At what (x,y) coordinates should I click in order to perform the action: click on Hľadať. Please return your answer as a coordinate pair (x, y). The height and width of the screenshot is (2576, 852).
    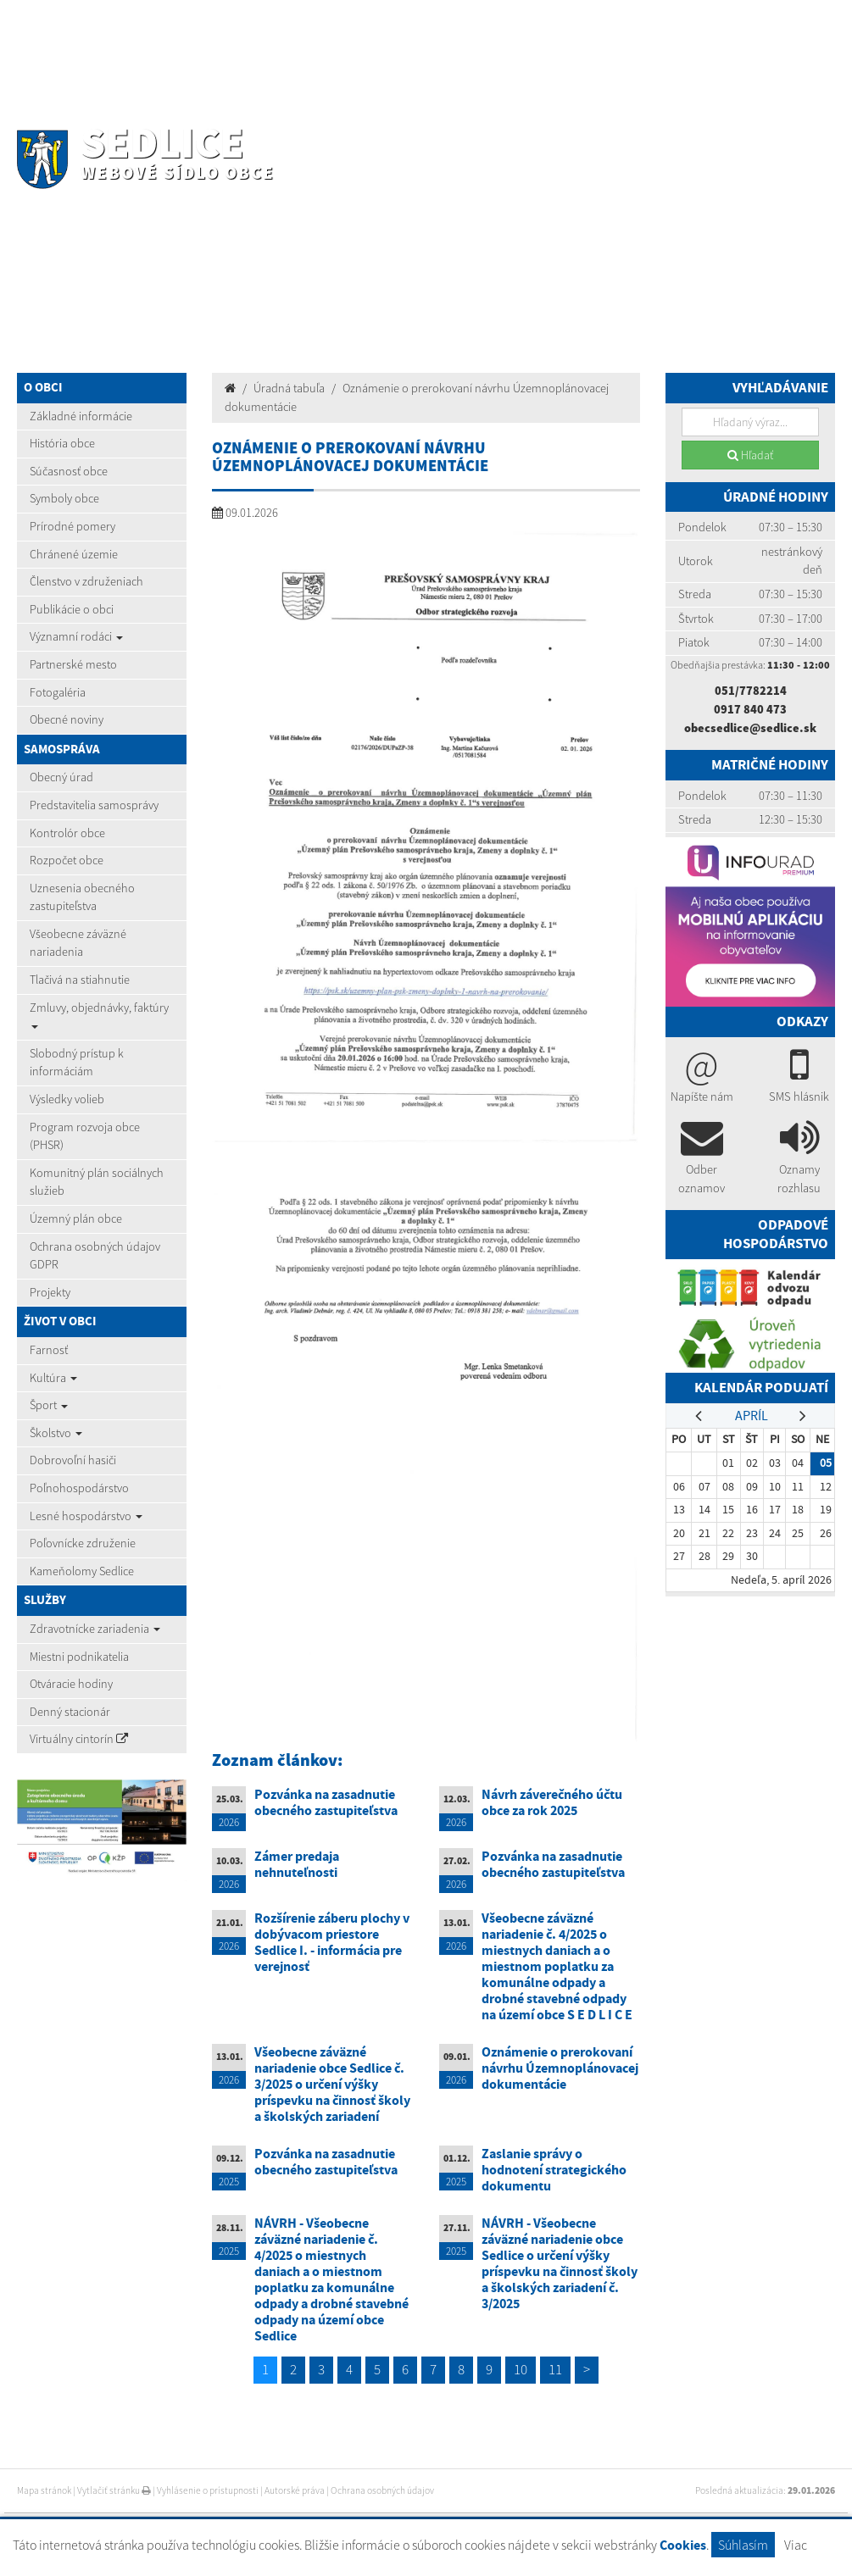
    Looking at the image, I should click on (750, 455).